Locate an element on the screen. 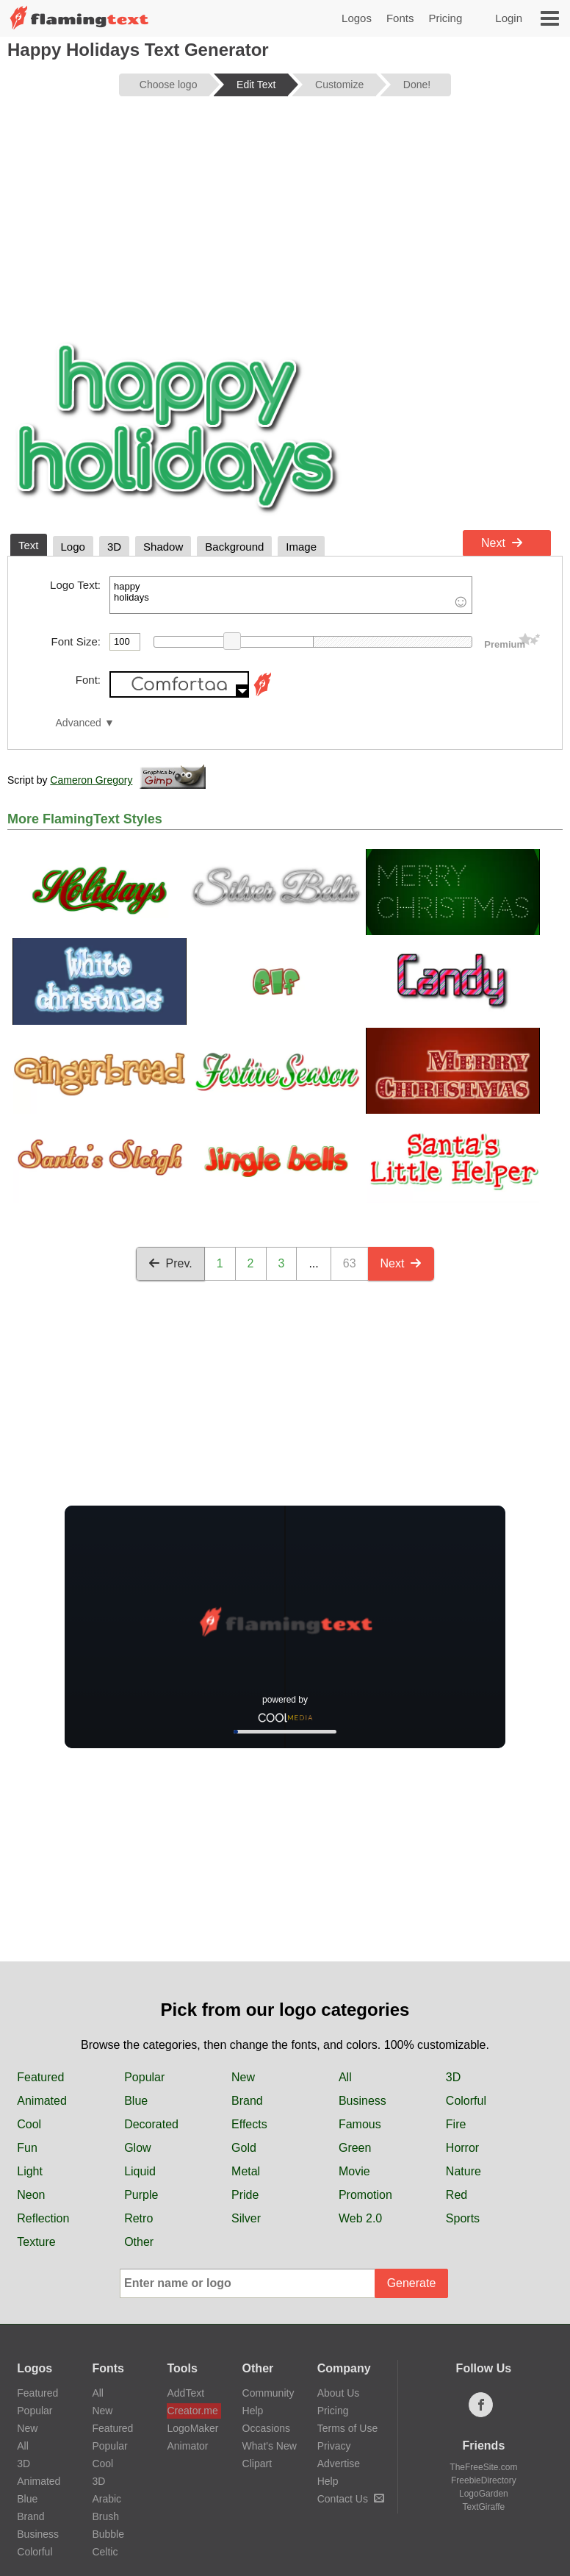 The height and width of the screenshot is (2576, 570). Decorated is located at coordinates (151, 2124).